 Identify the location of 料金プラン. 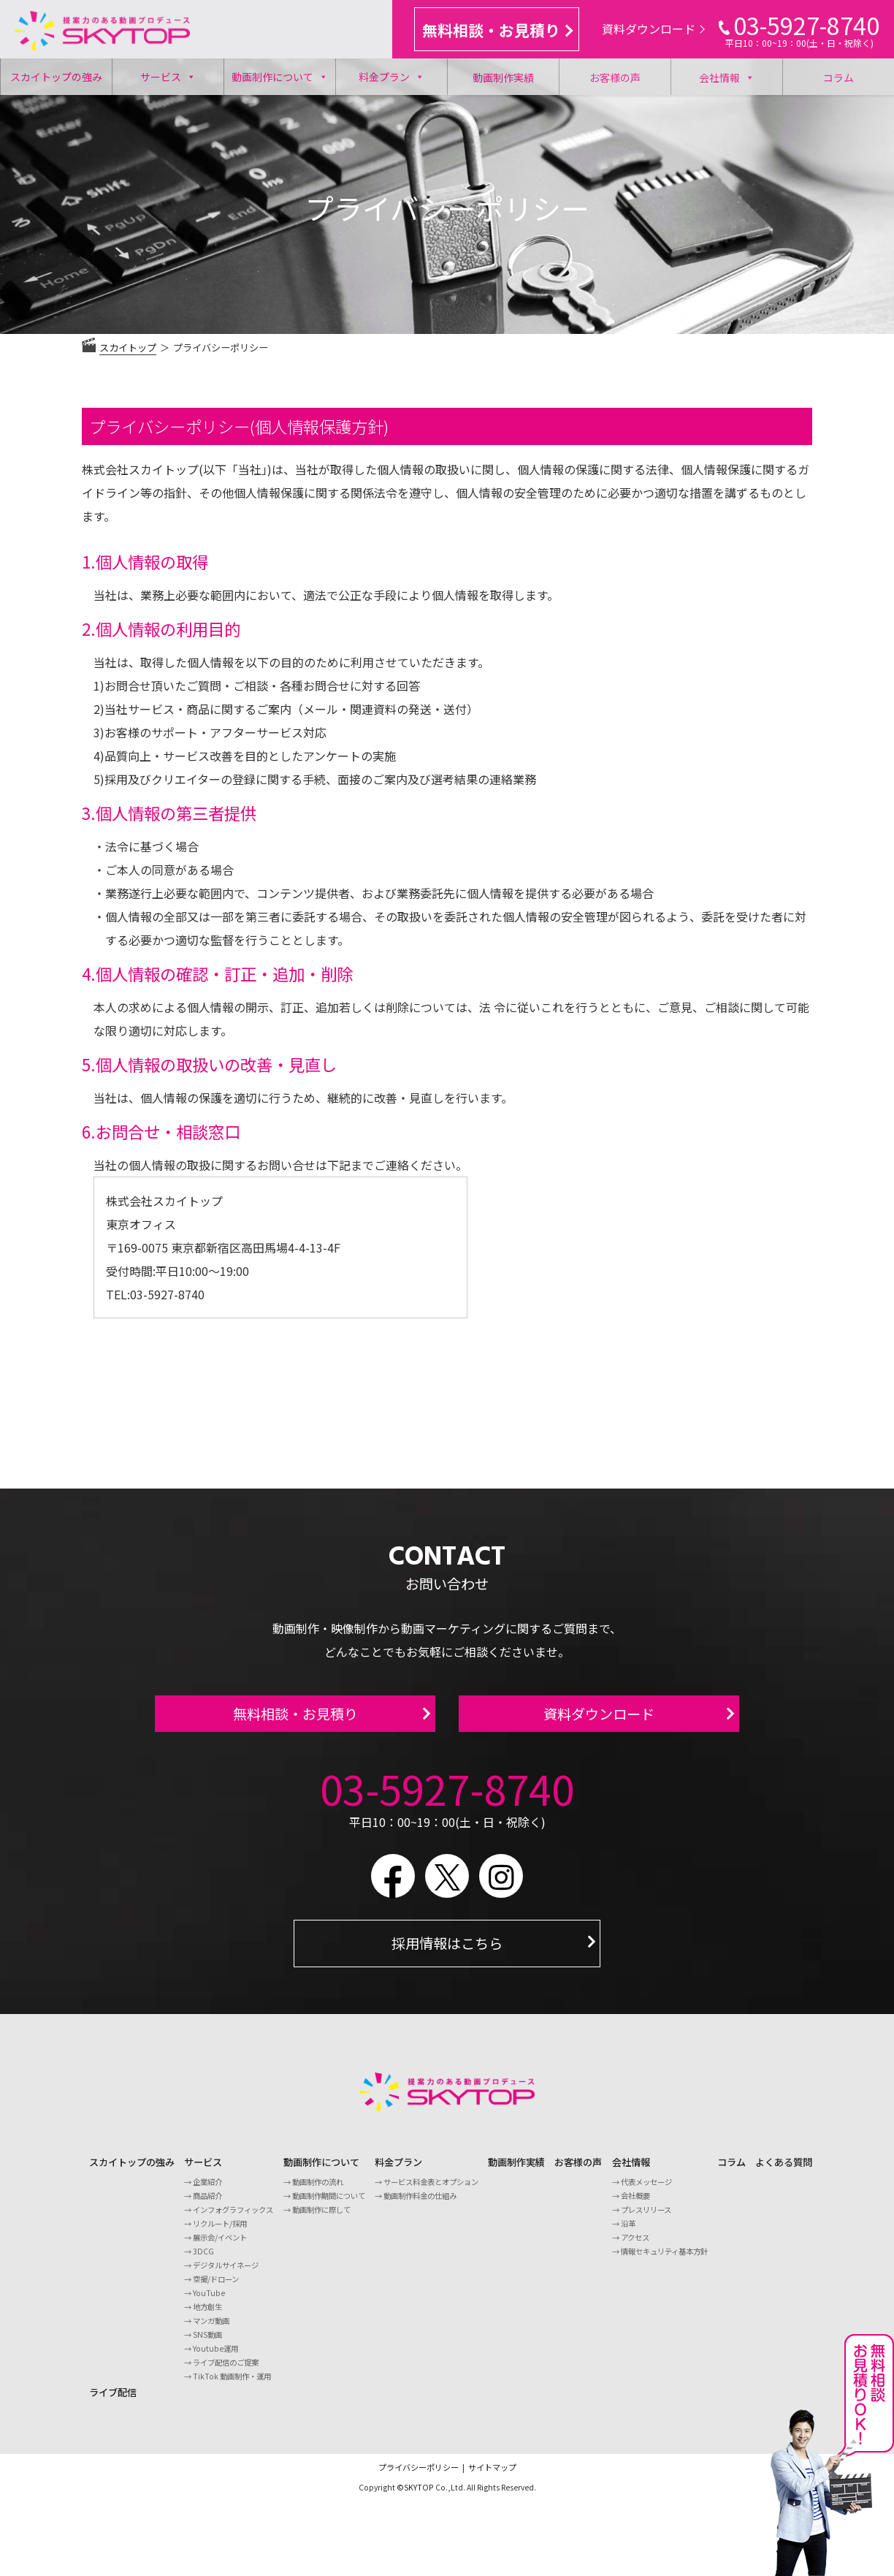
(391, 76).